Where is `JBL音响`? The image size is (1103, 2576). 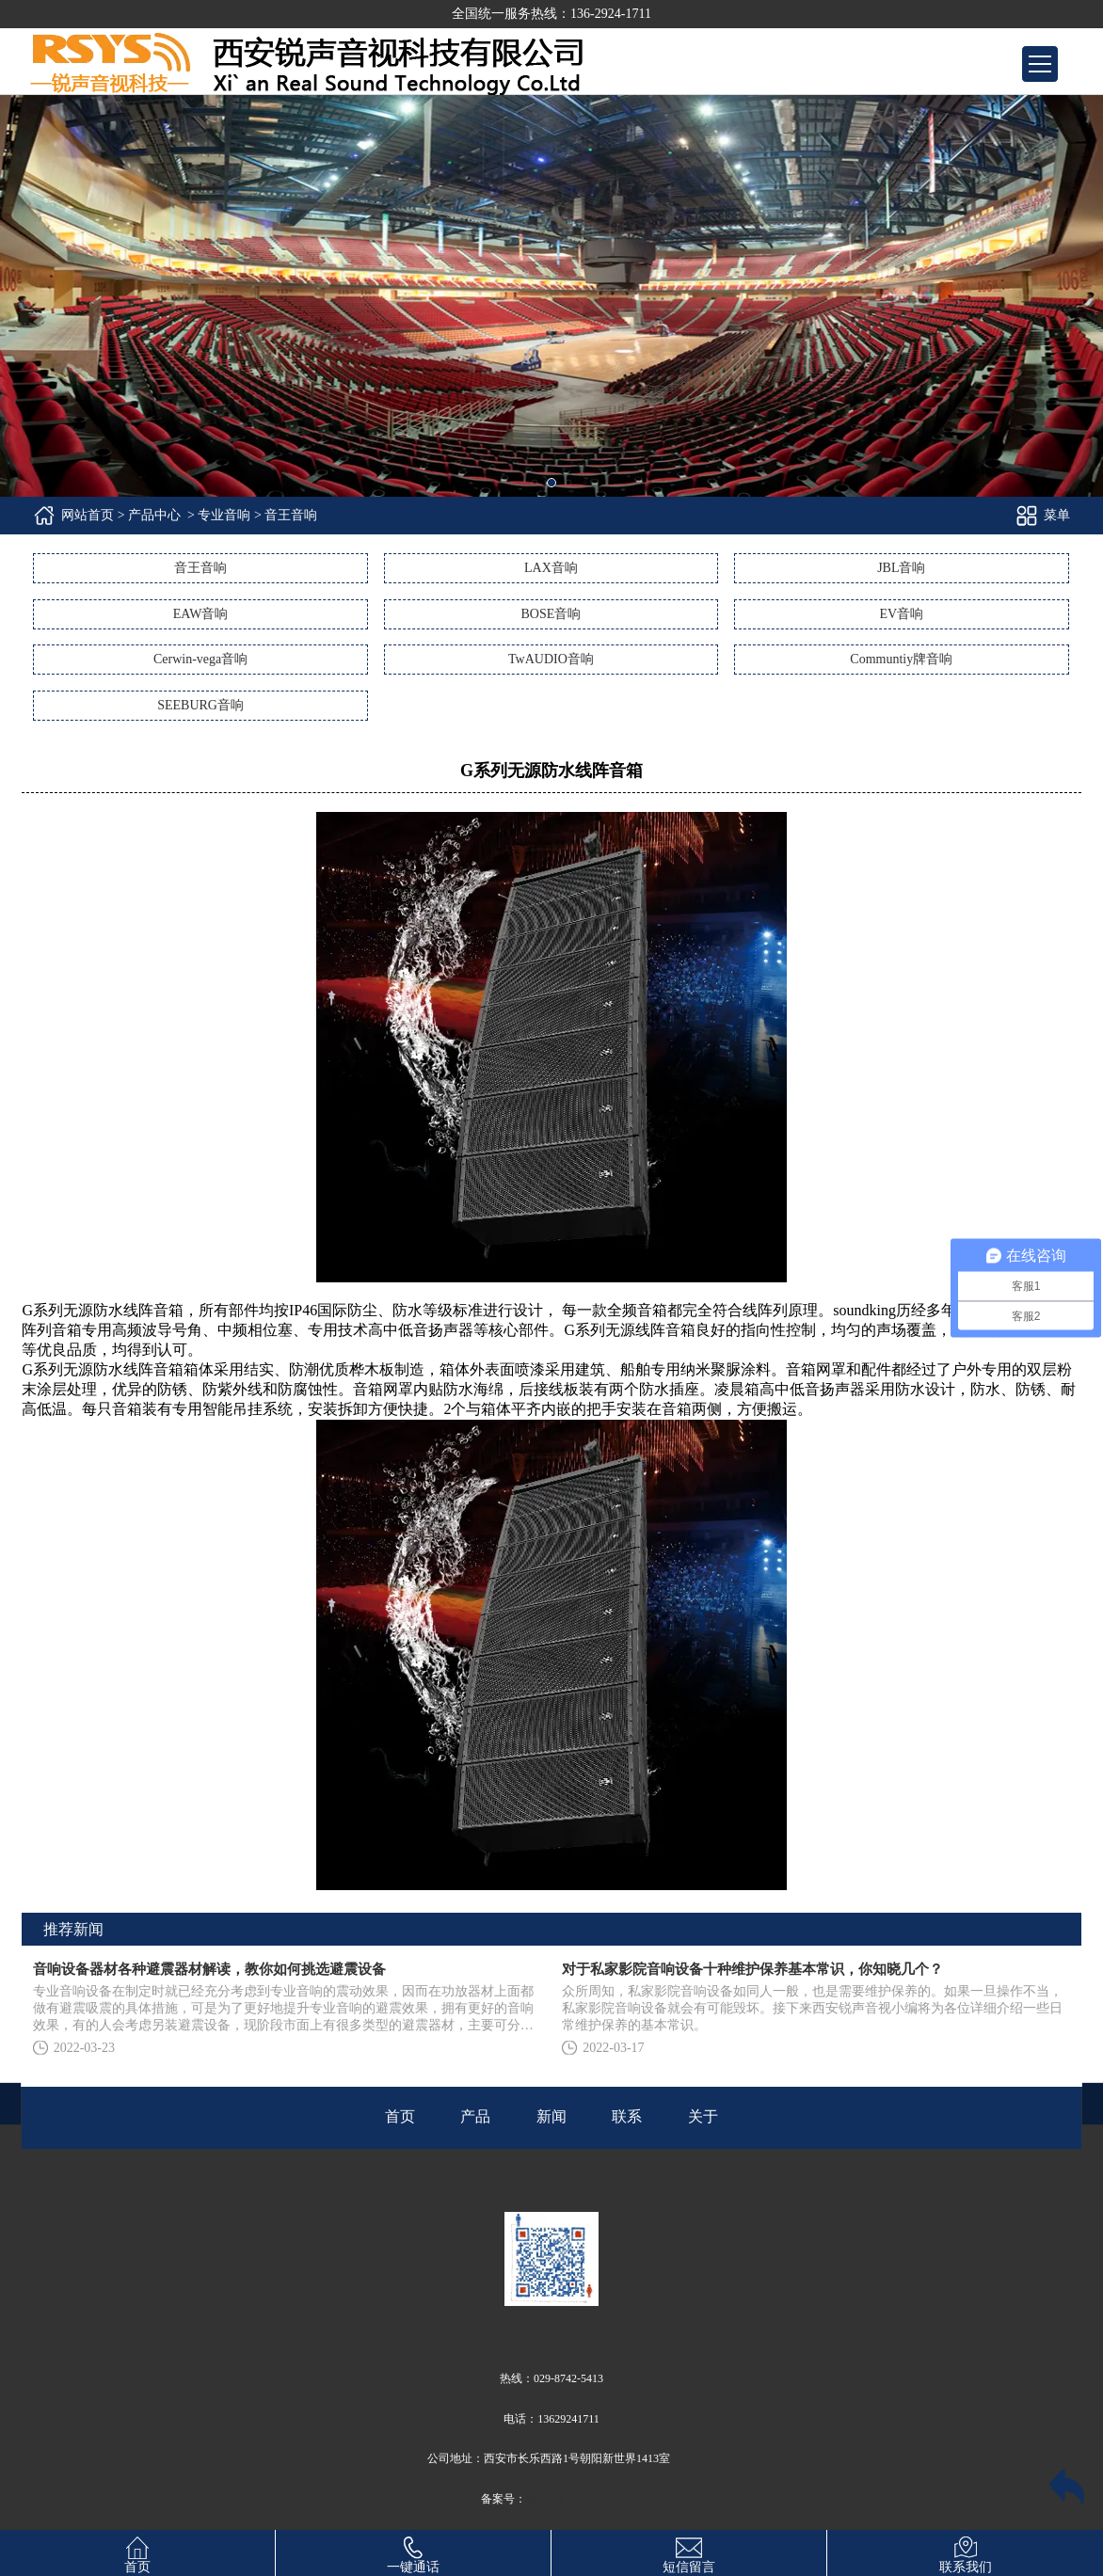
JBL音响 is located at coordinates (901, 568).